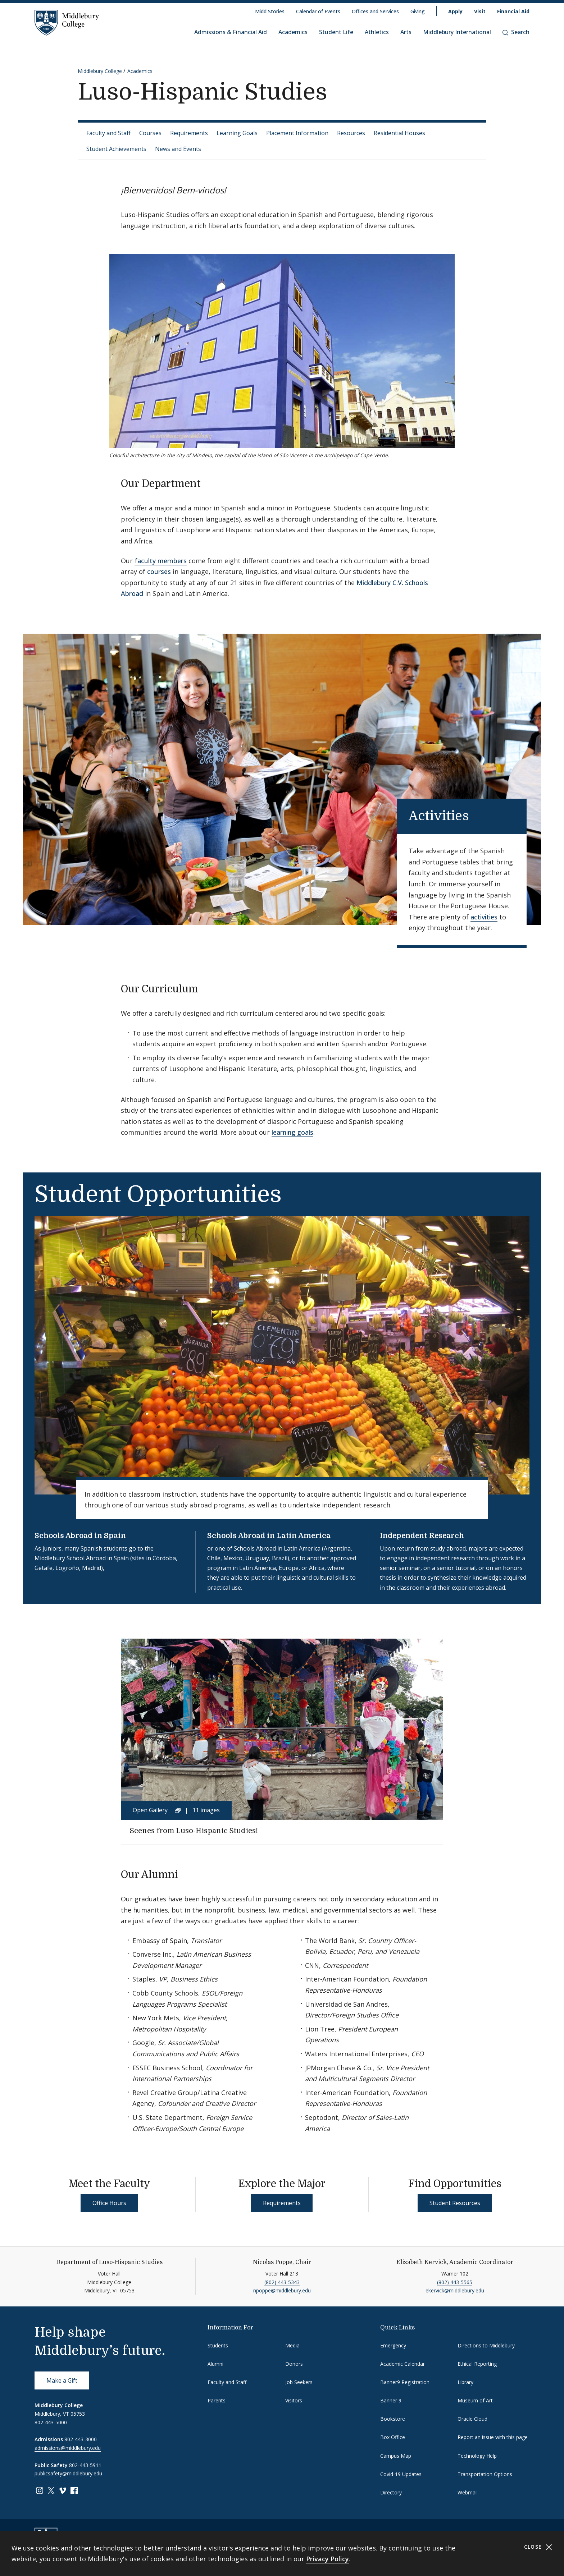 This screenshot has height=2576, width=564. I want to click on Calendar of Events, so click(318, 11).